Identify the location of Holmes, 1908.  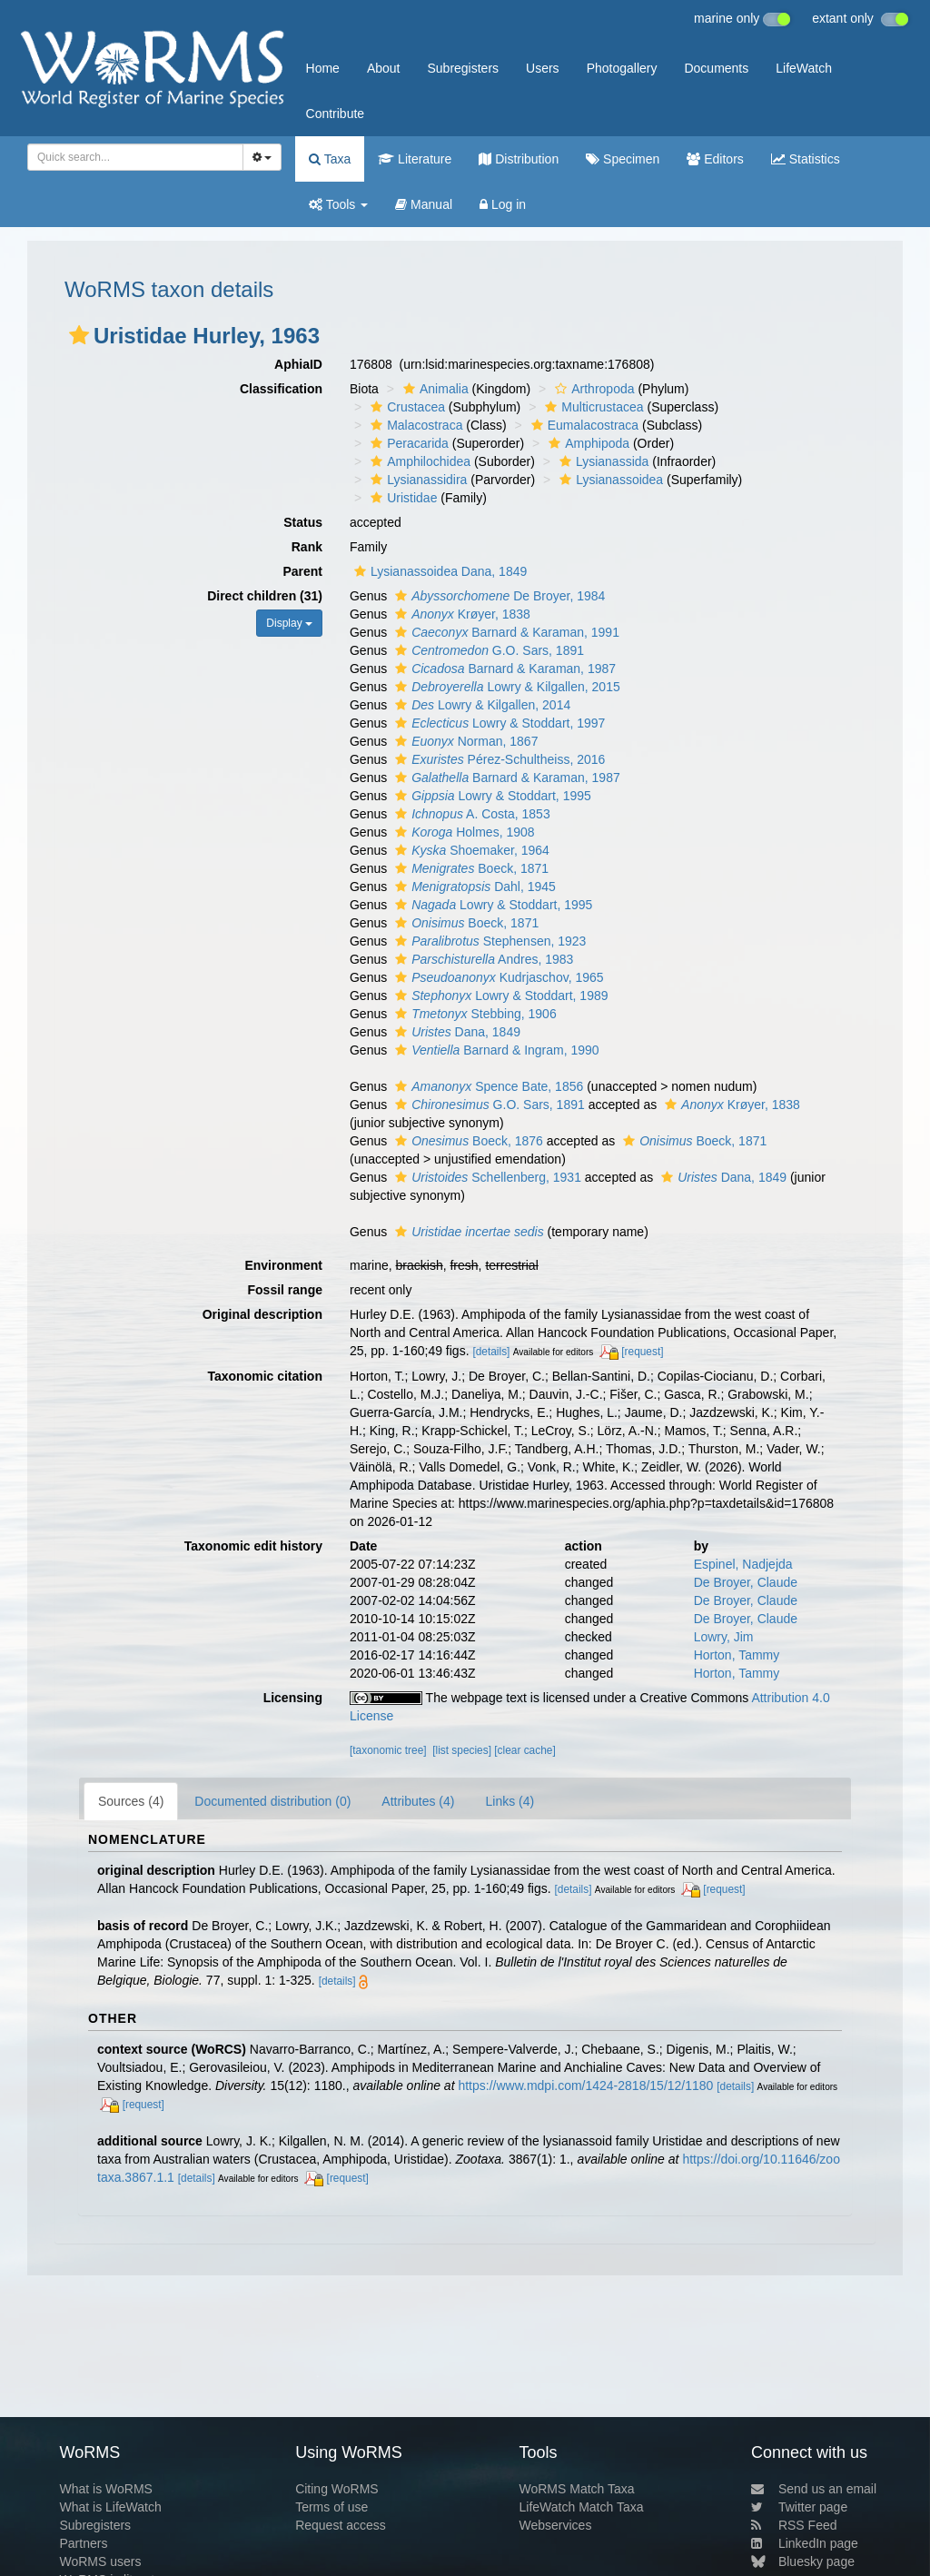
(462, 832).